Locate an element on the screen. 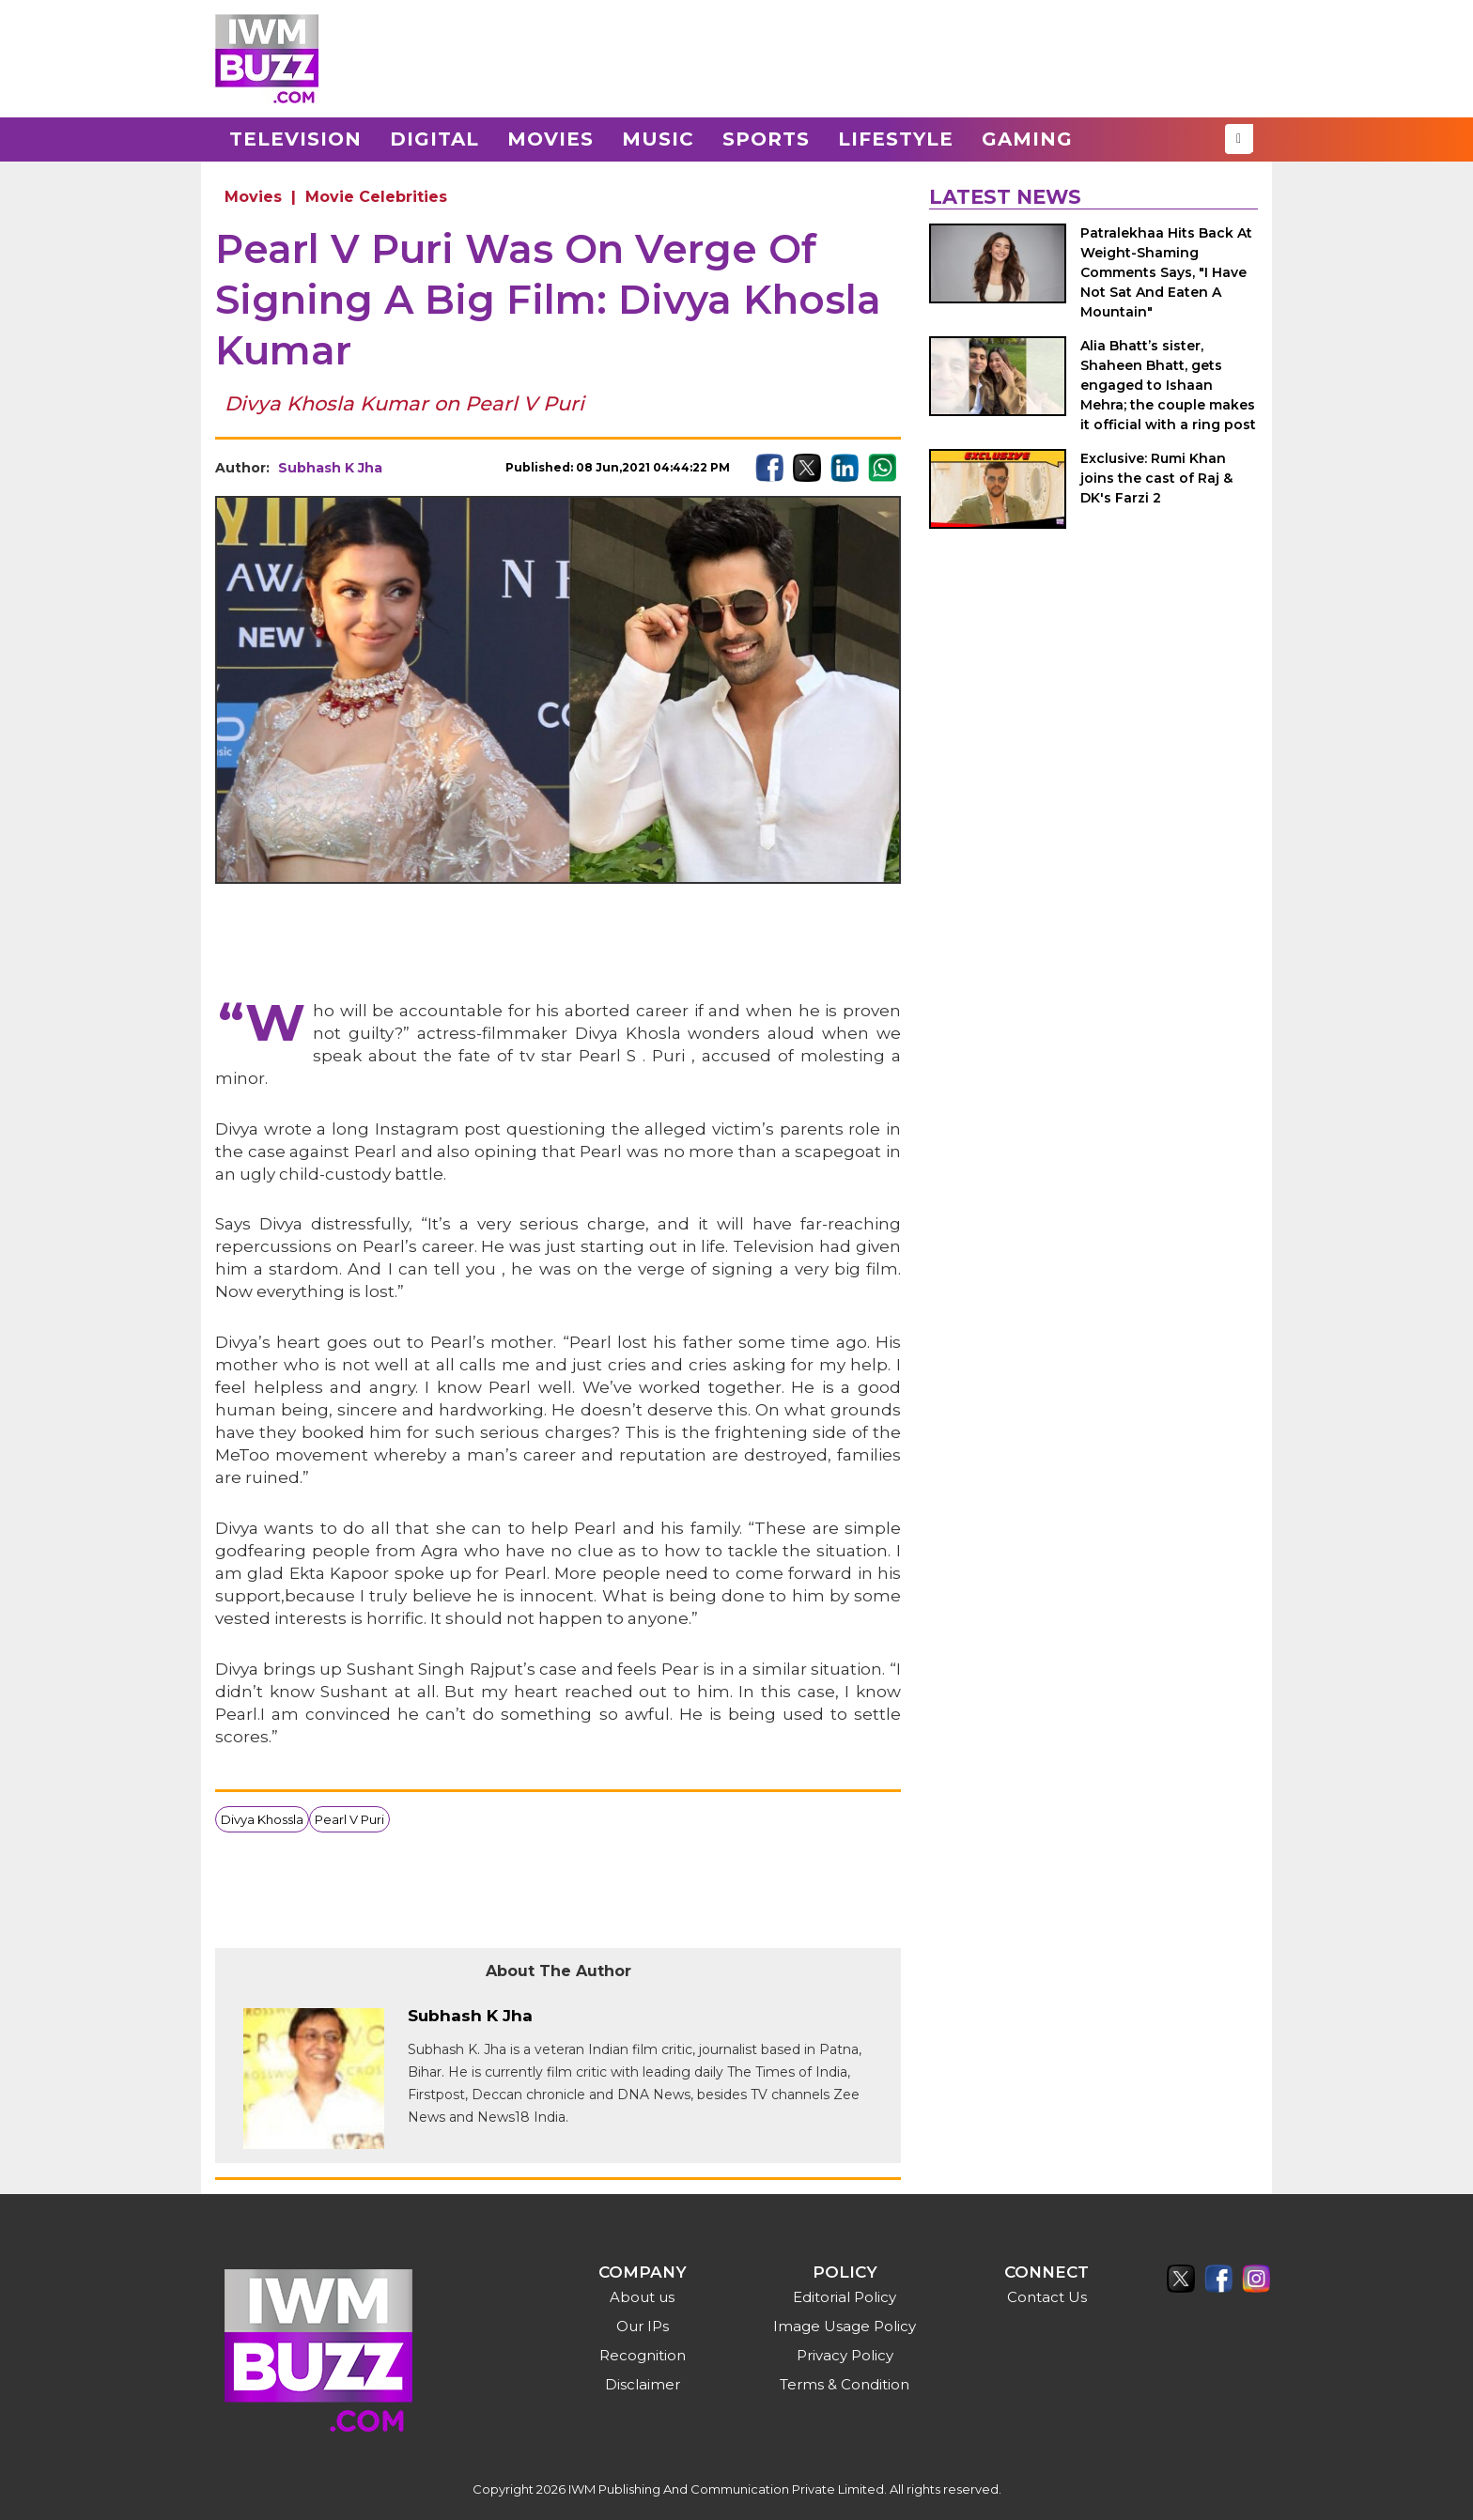 The height and width of the screenshot is (2520, 1473). Gaming is located at coordinates (1027, 139).